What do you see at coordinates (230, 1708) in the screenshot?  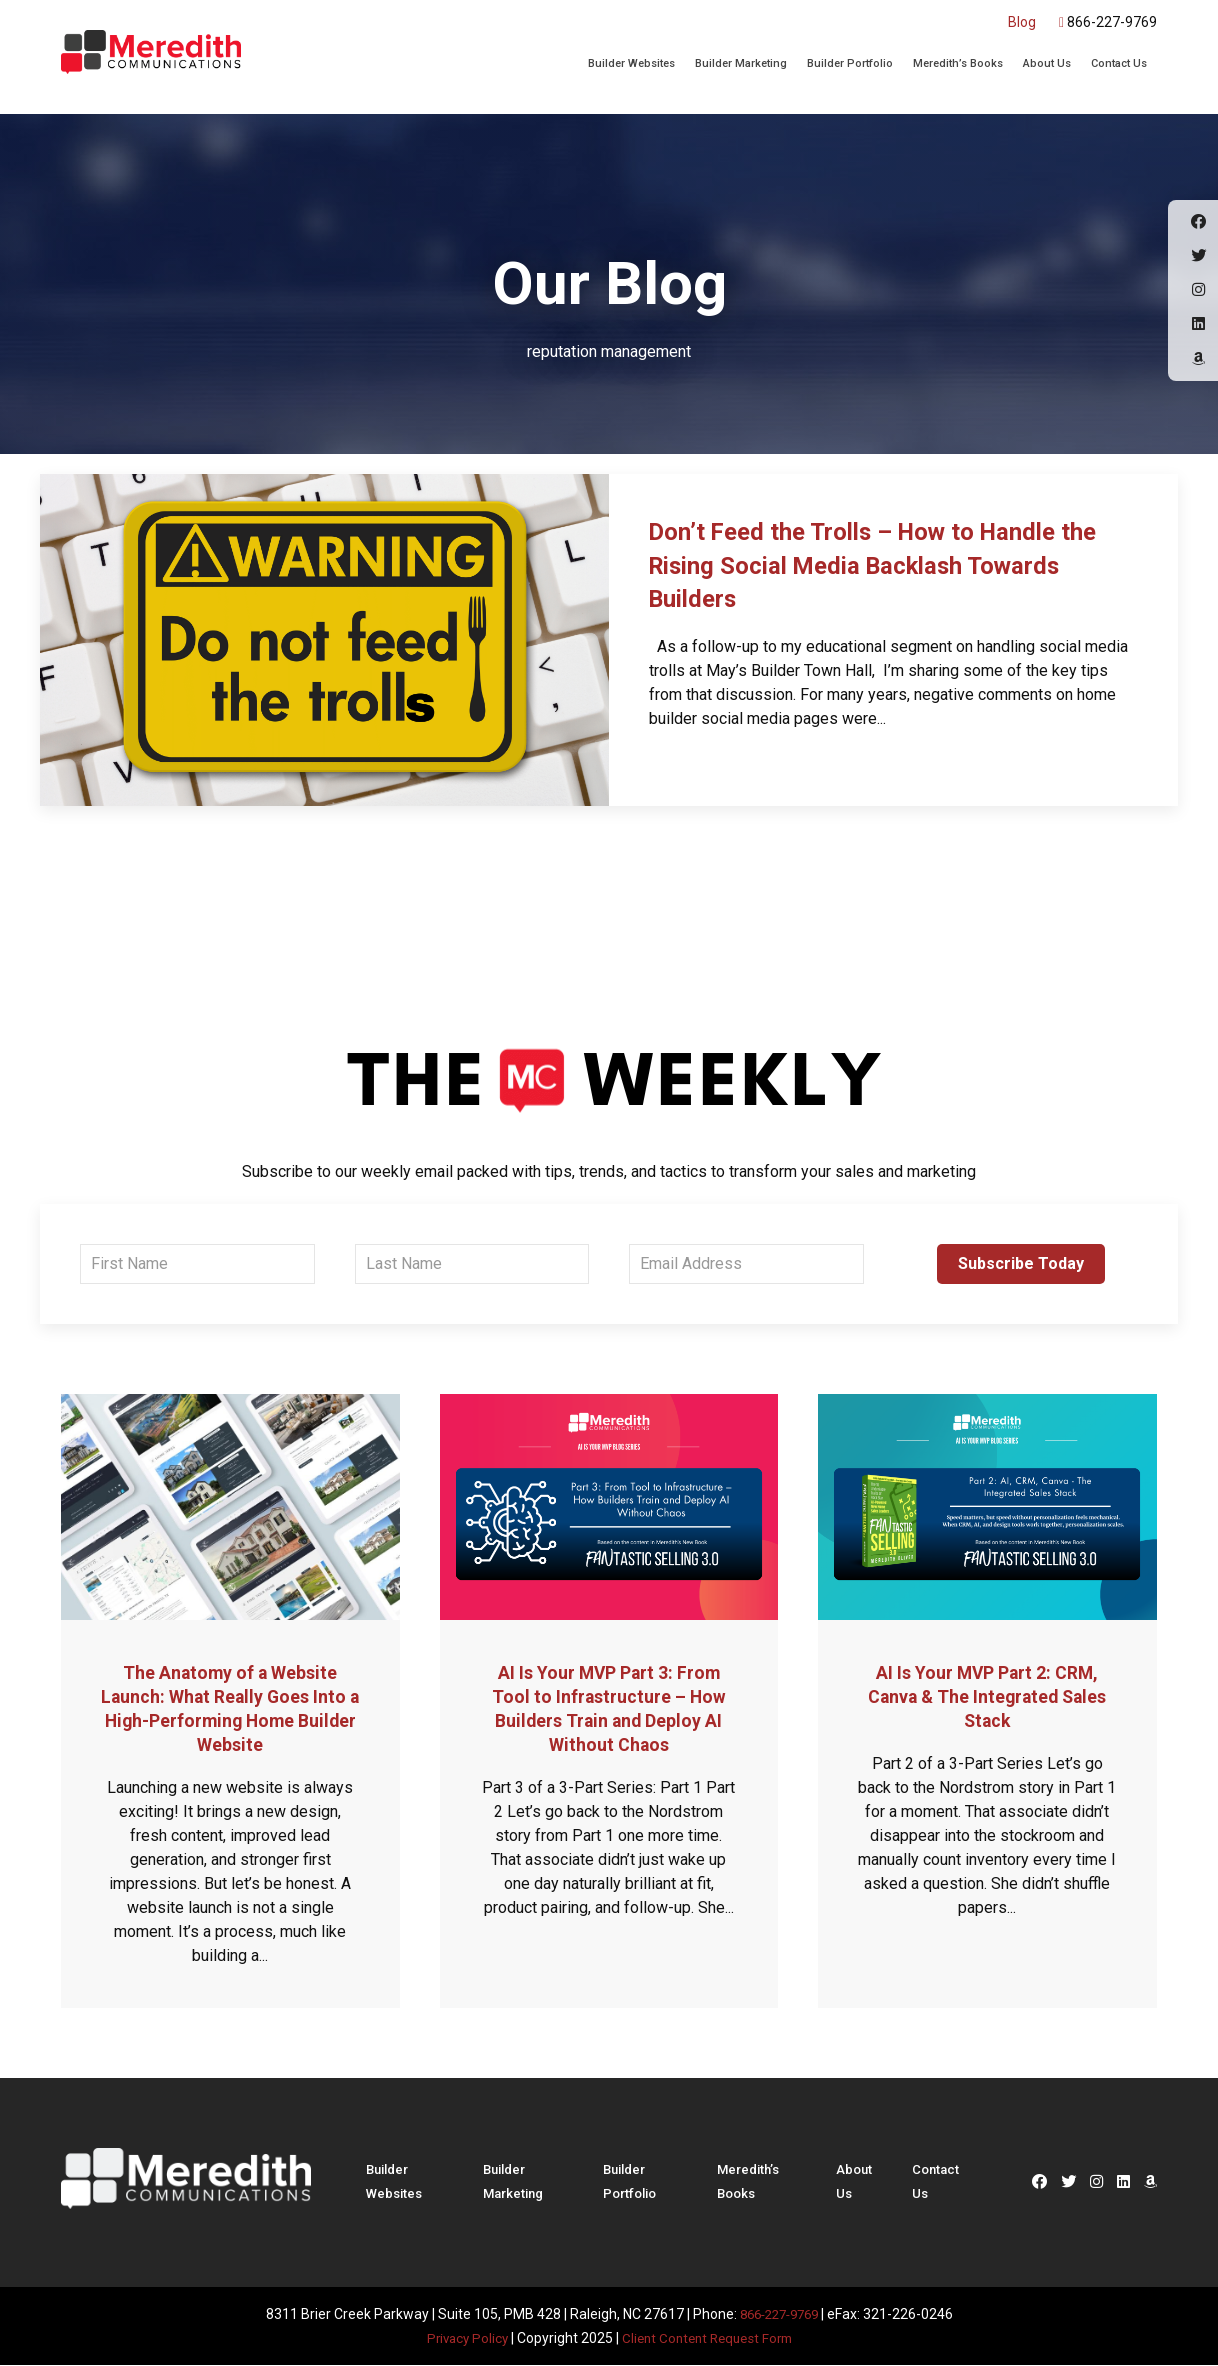 I see `The Anatomy of a Website Launch: What Really Goes Into a High-Performing Home Builder Website` at bounding box center [230, 1708].